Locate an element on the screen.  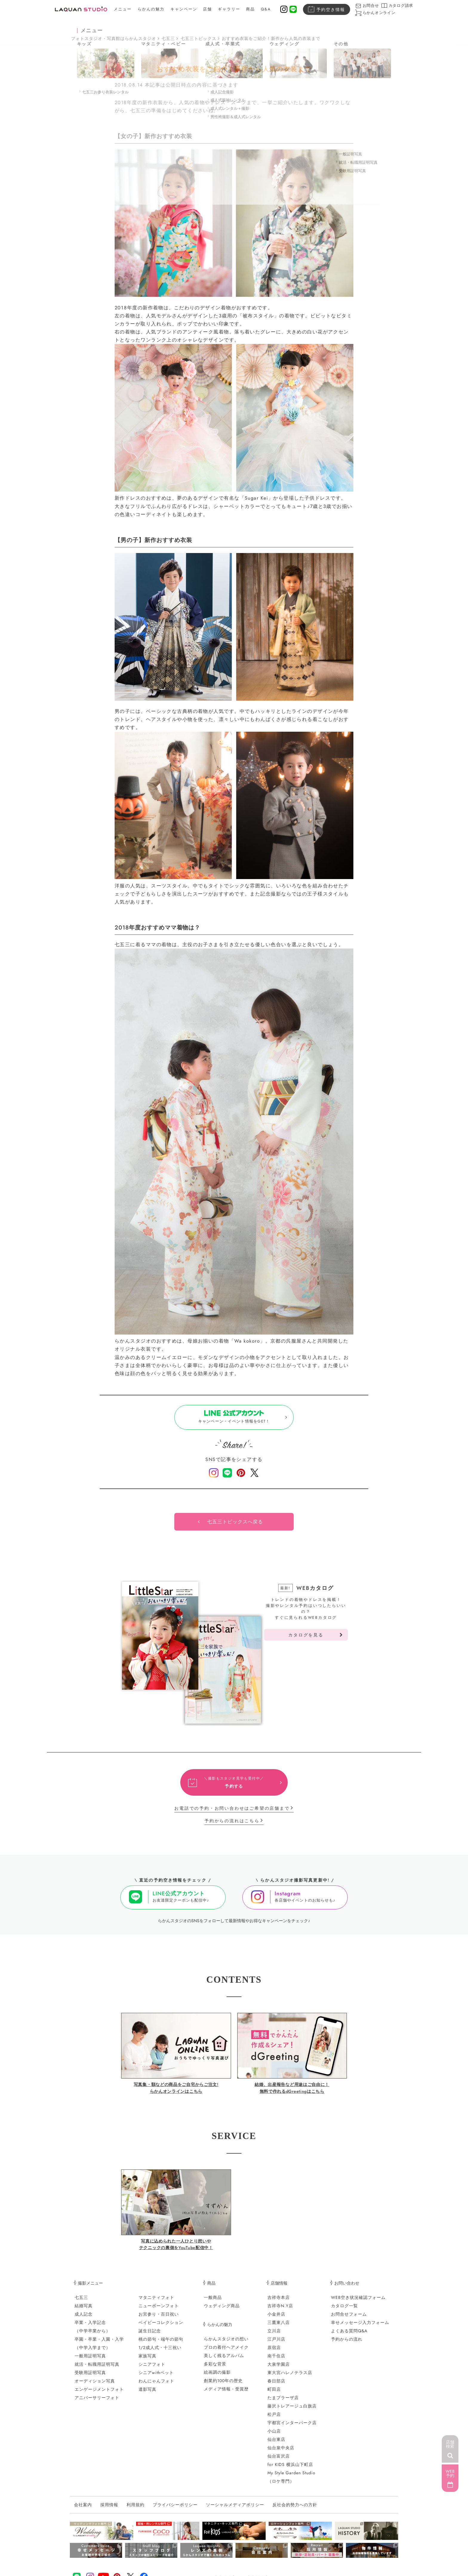
絵画調の撮影 is located at coordinates (217, 2377).